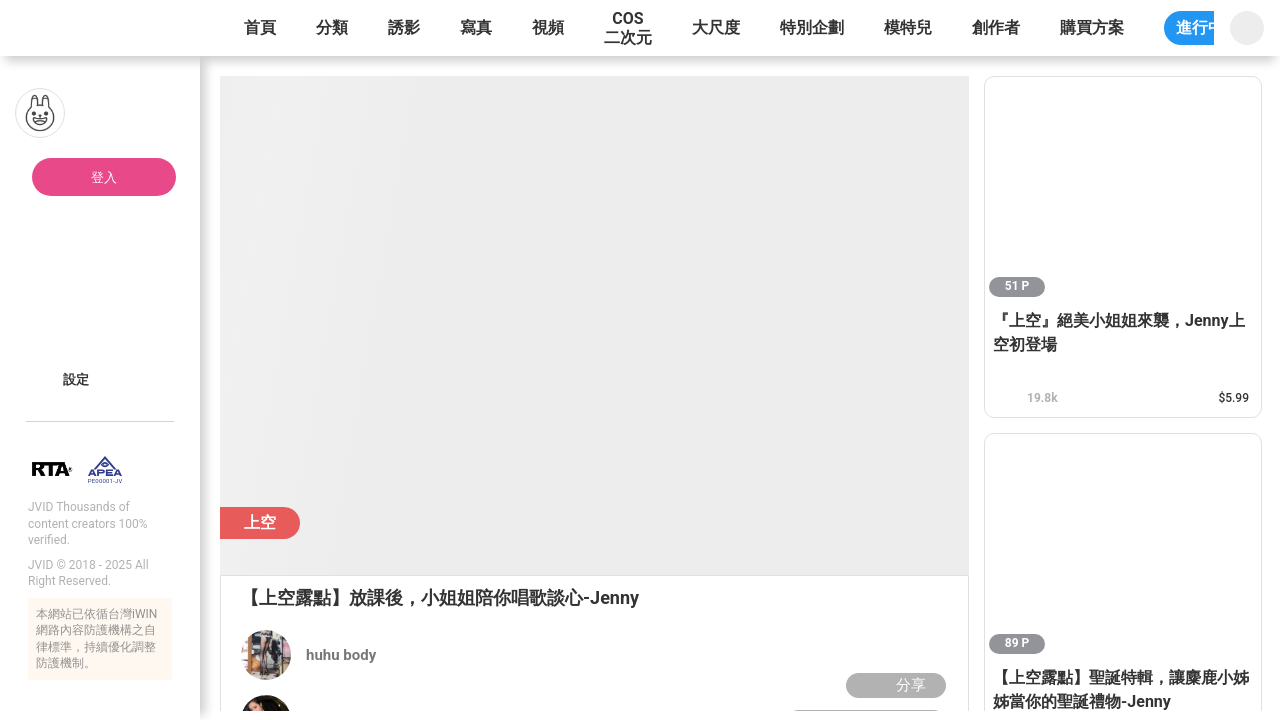 The height and width of the screenshot is (720, 1280). Describe the element at coordinates (893, 685) in the screenshot. I see `分享` at that location.